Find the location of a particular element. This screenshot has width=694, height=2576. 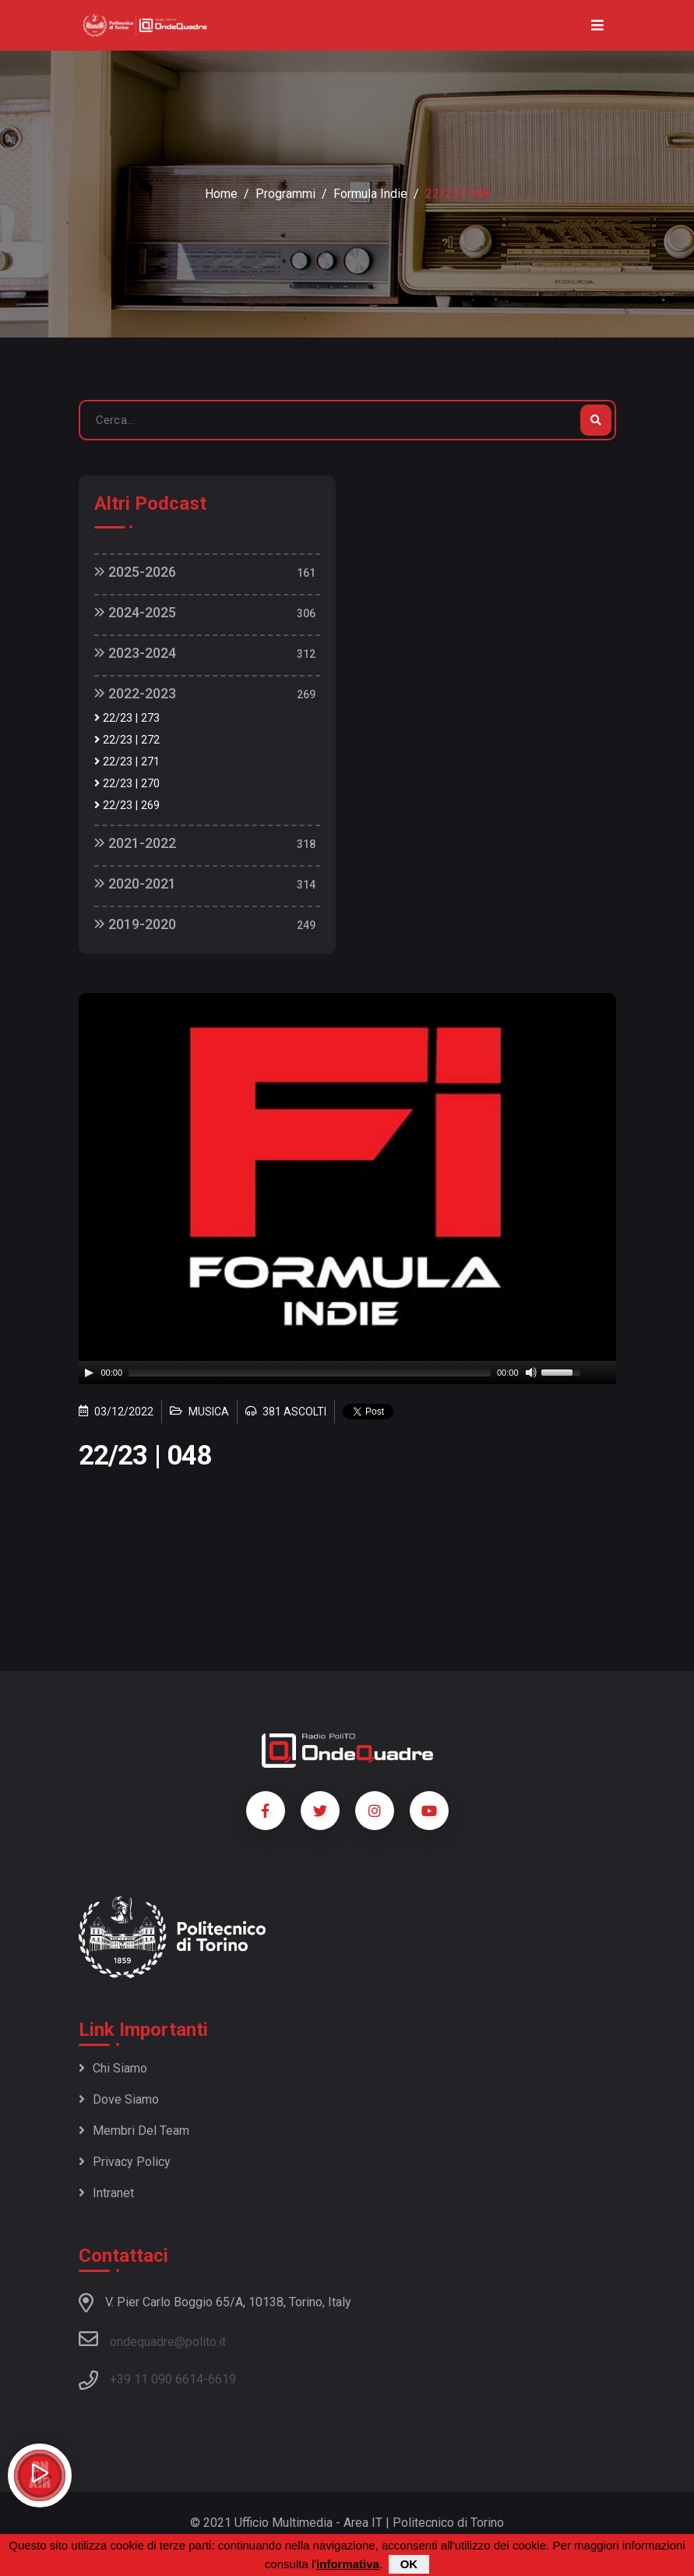

22/23 | 270 is located at coordinates (127, 783).